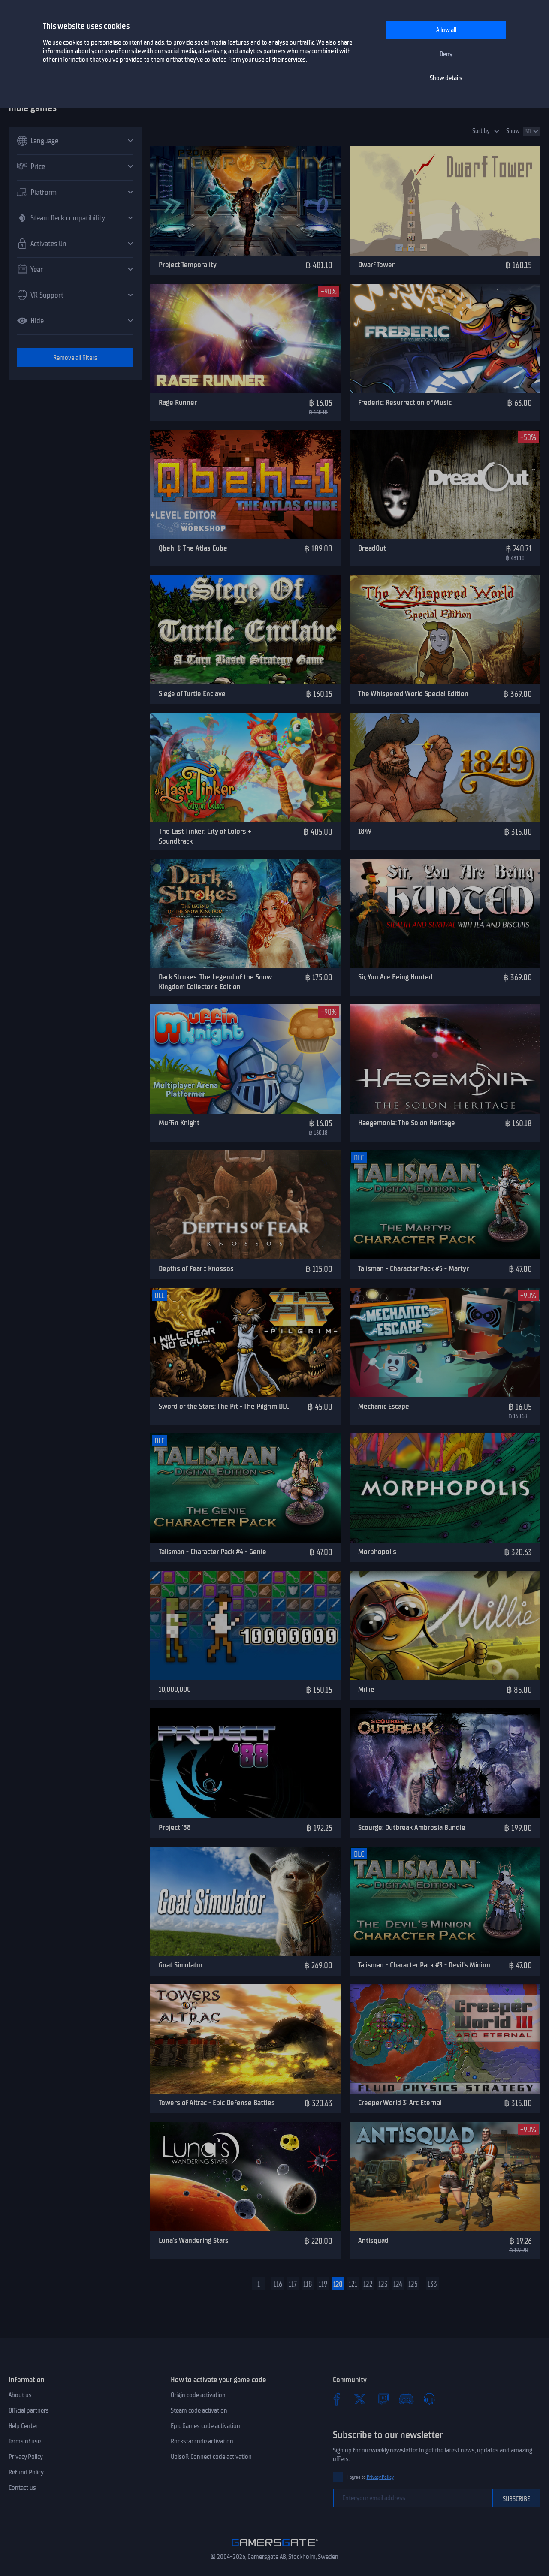  Describe the element at coordinates (405, 402) in the screenshot. I see `Frederic: Resurrection of Music` at that location.